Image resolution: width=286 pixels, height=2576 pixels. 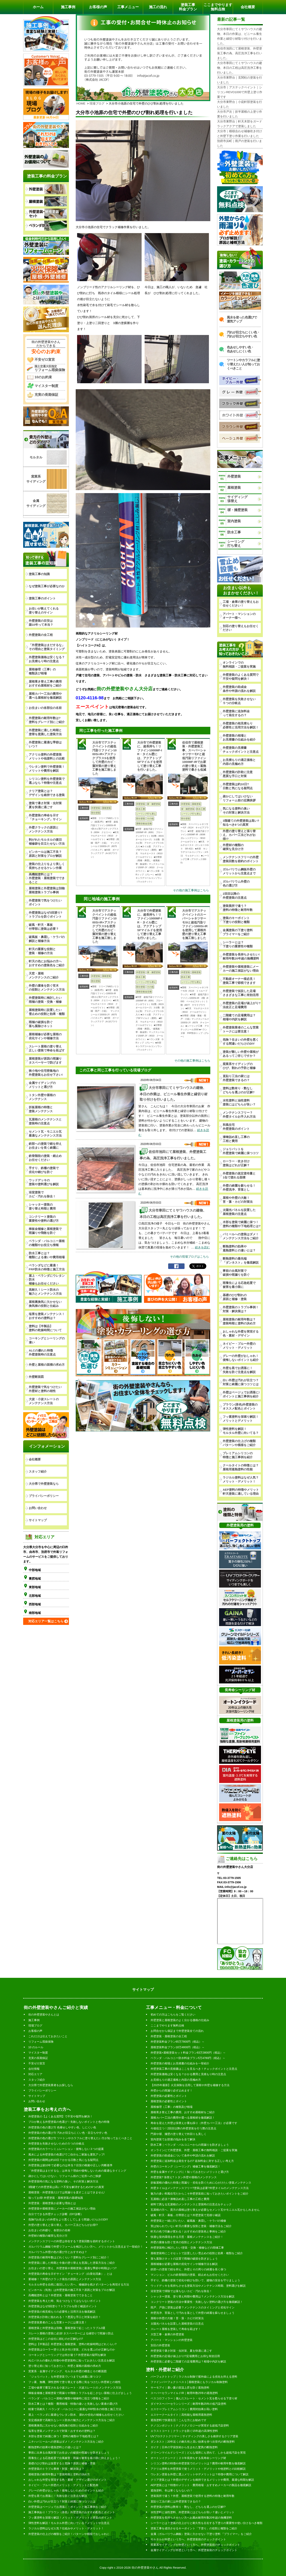 What do you see at coordinates (68, 2452) in the screenshot?
I see `事前に出来る台風対策でお住まいの破損や雨漏りを防ぎましょう` at bounding box center [68, 2452].